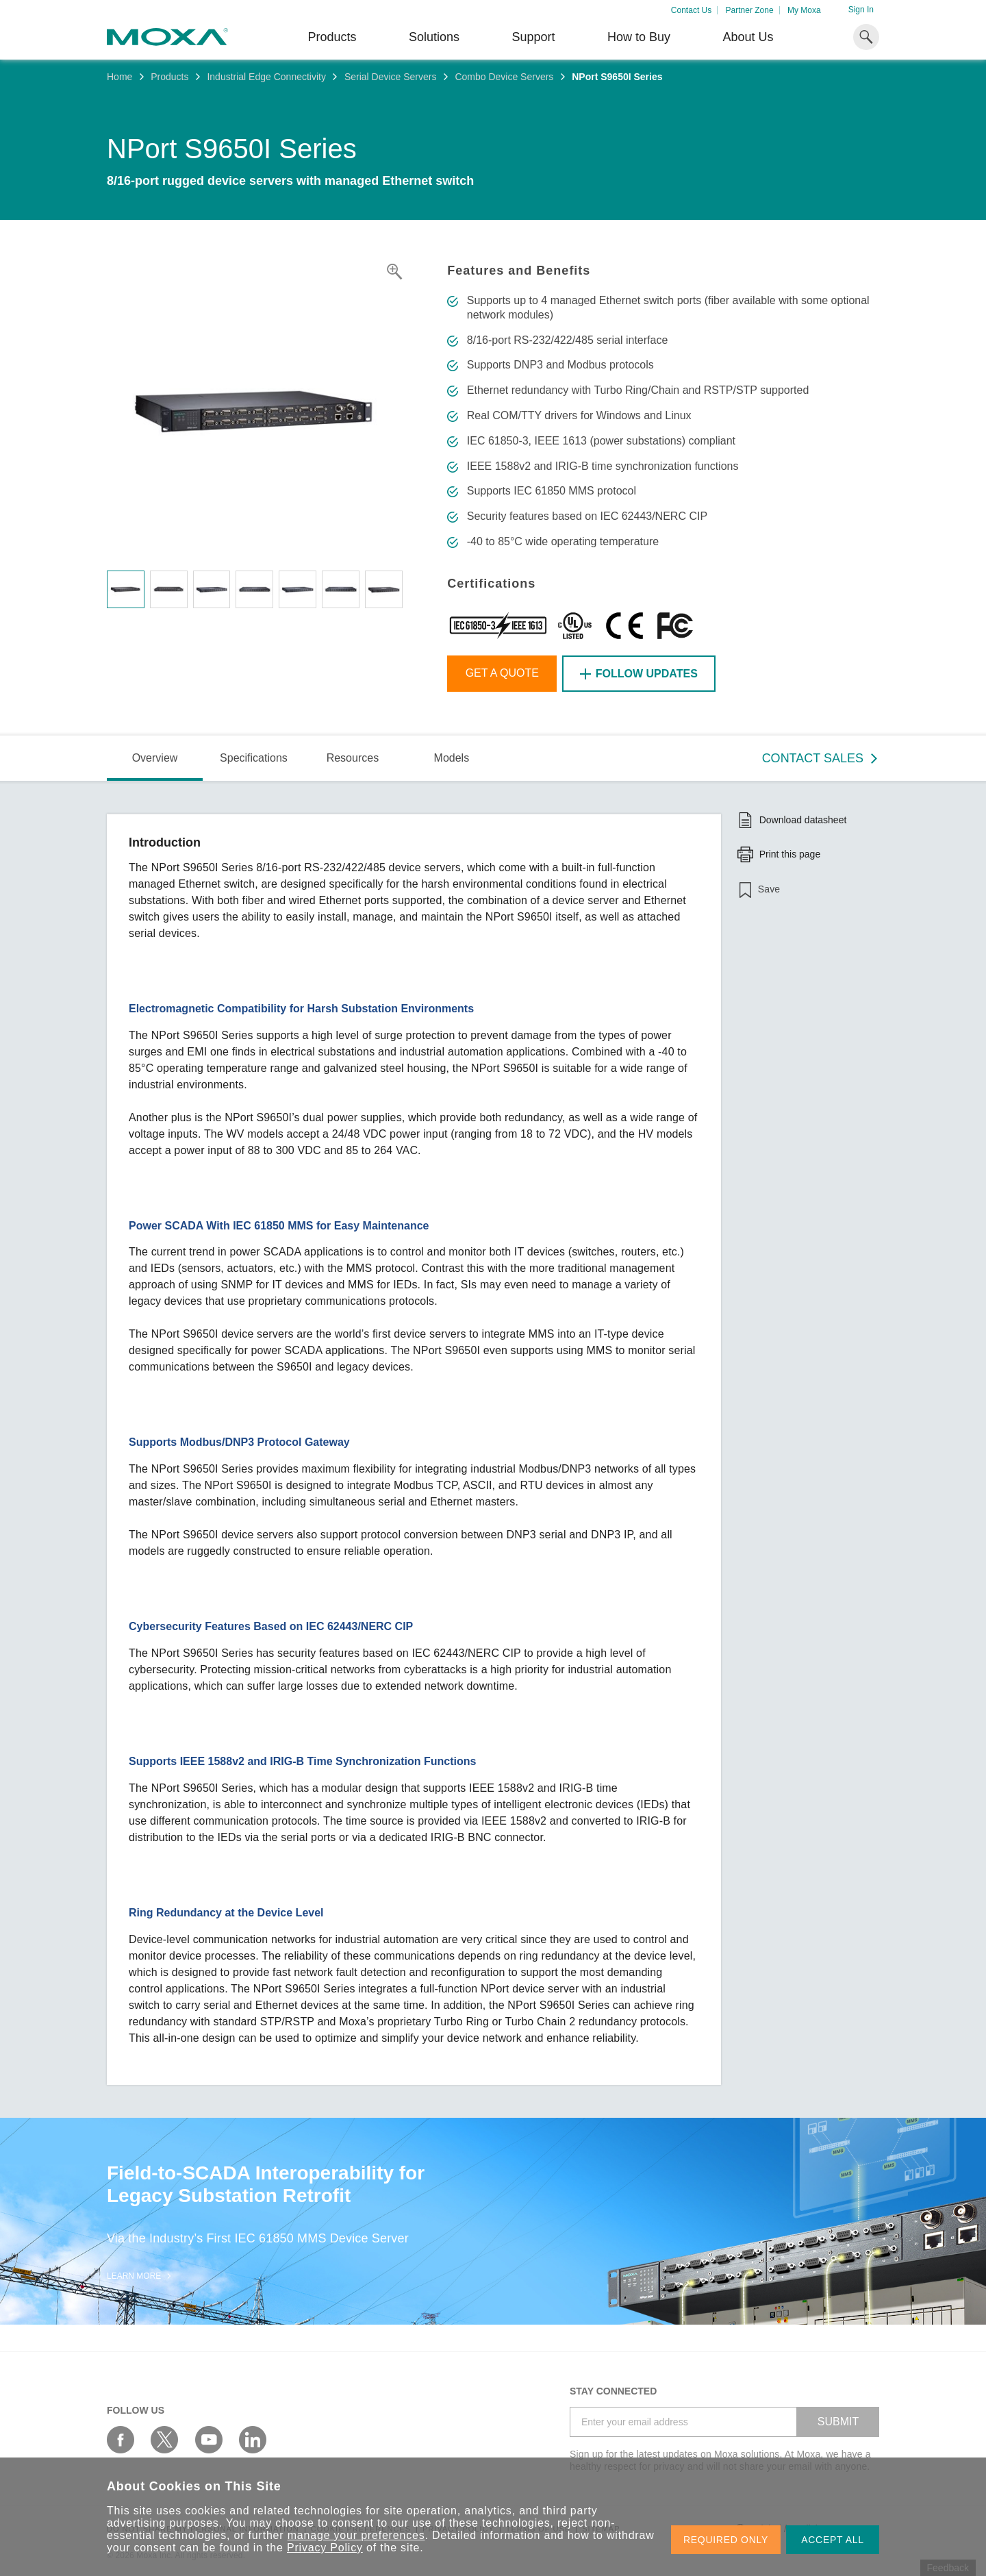  I want to click on Contact Us, so click(691, 10).